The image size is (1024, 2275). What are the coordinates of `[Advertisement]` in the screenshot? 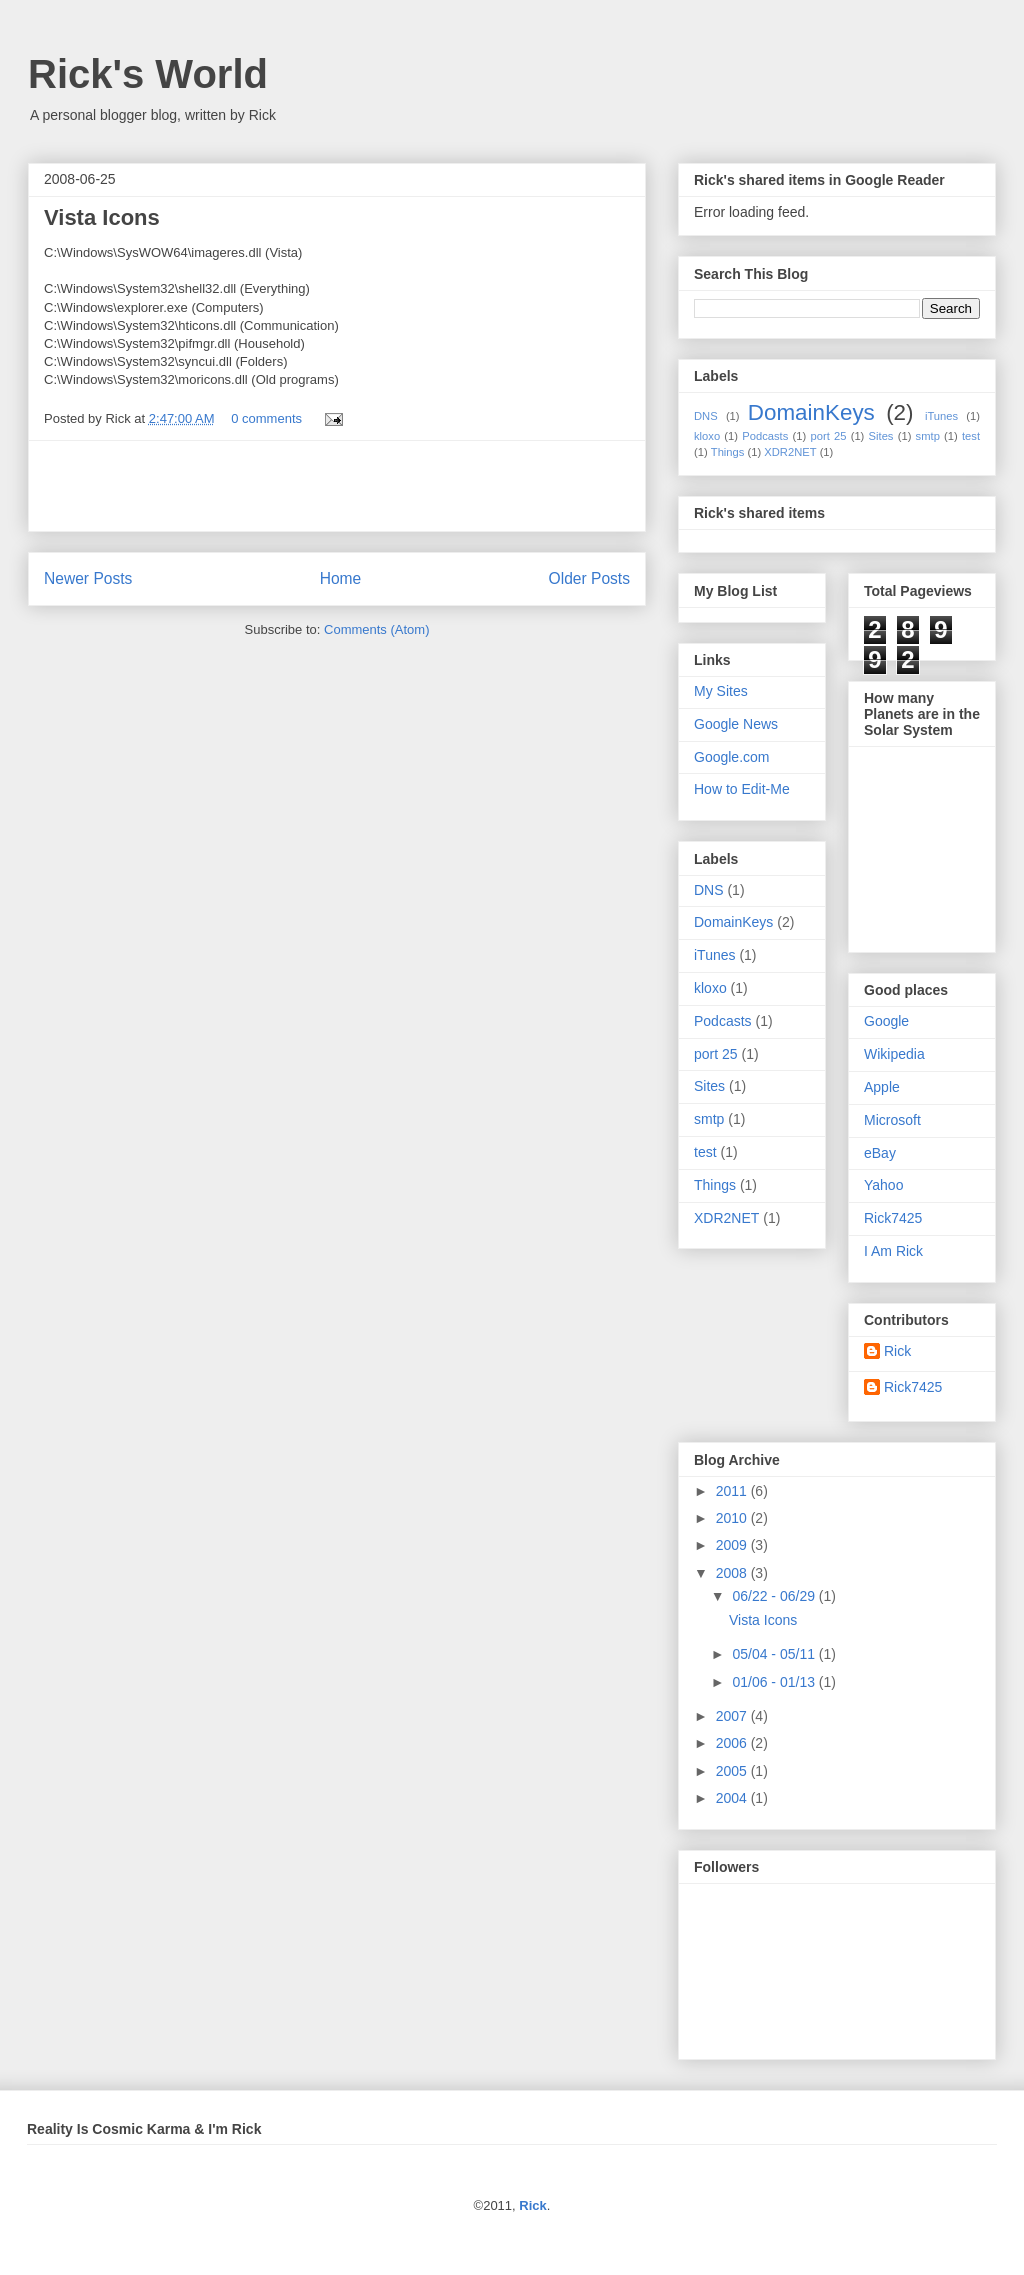 It's located at (337, 486).